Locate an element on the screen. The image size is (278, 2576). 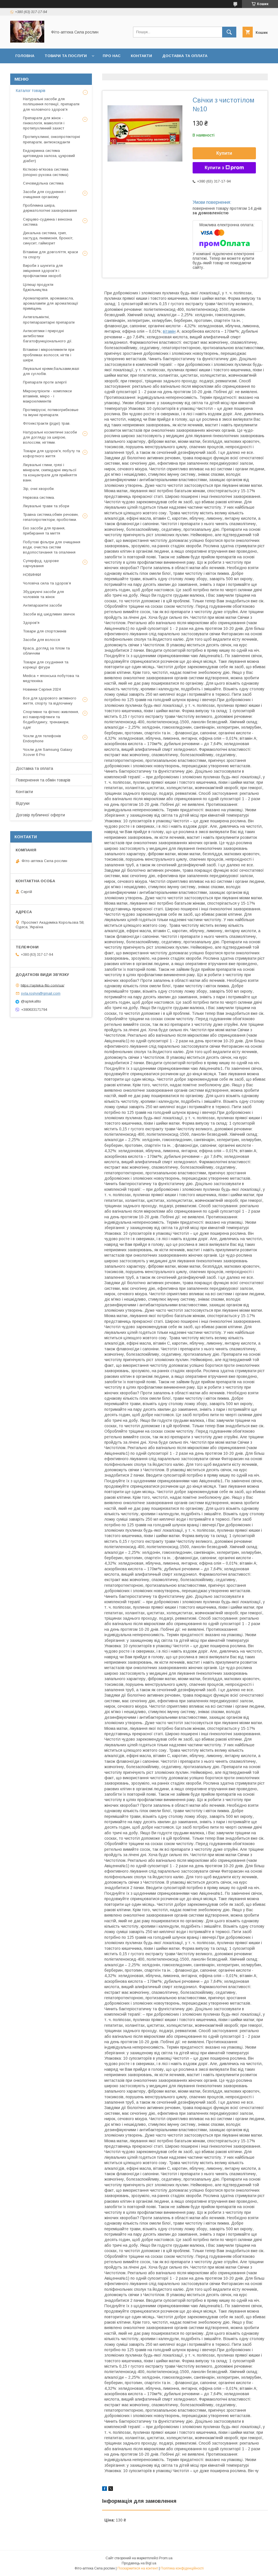
Зір, очні хвороби. is located at coordinates (38, 489).